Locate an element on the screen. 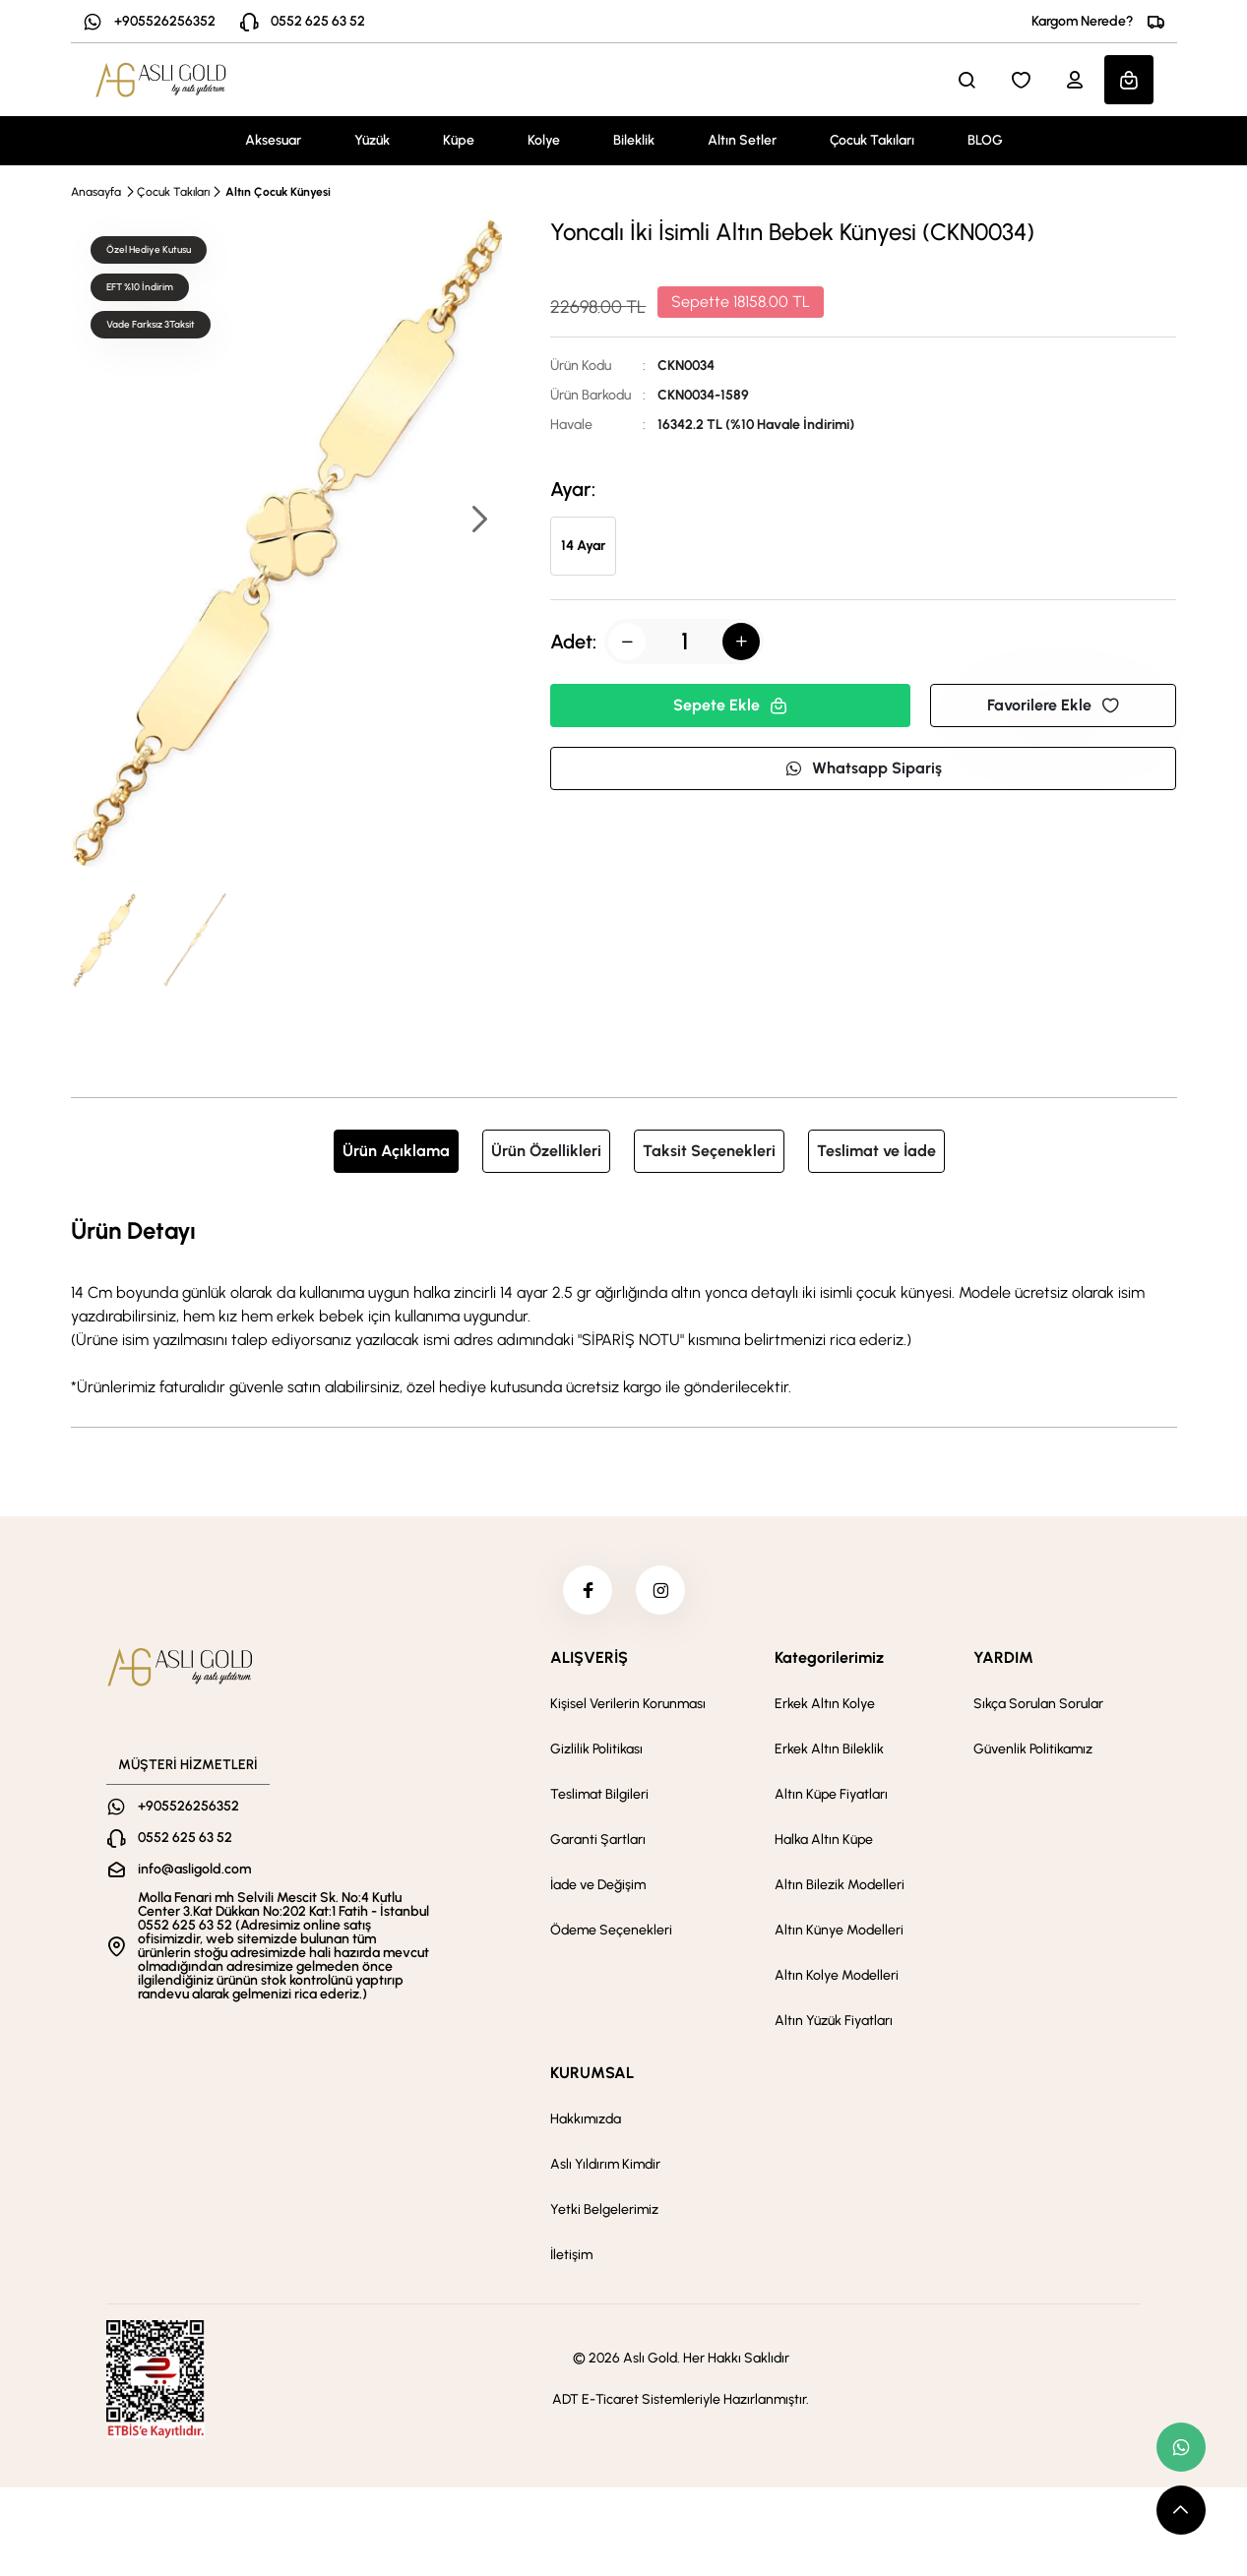 The height and width of the screenshot is (2576, 1247). Yüzük is located at coordinates (372, 140).